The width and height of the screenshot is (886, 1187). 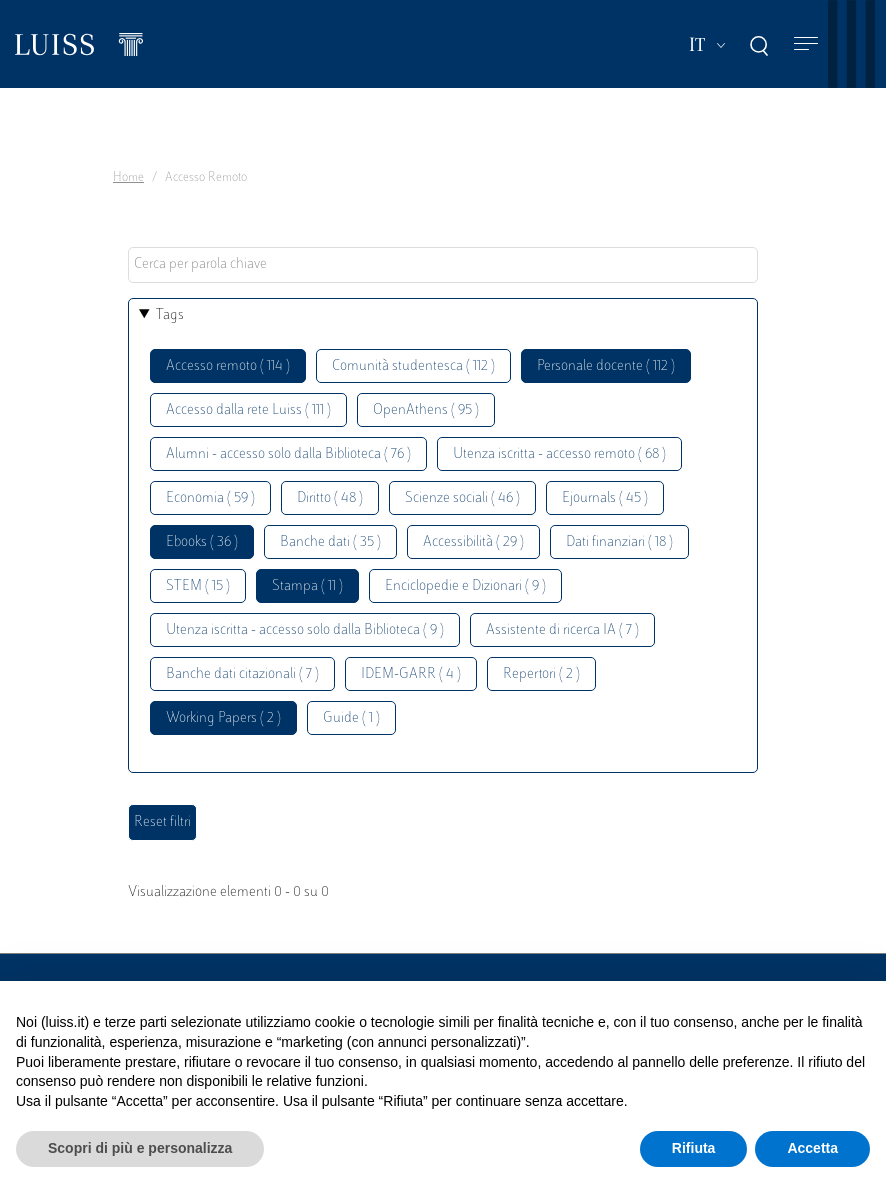 What do you see at coordinates (619, 542) in the screenshot?
I see `Dati finanziari ( 18 )` at bounding box center [619, 542].